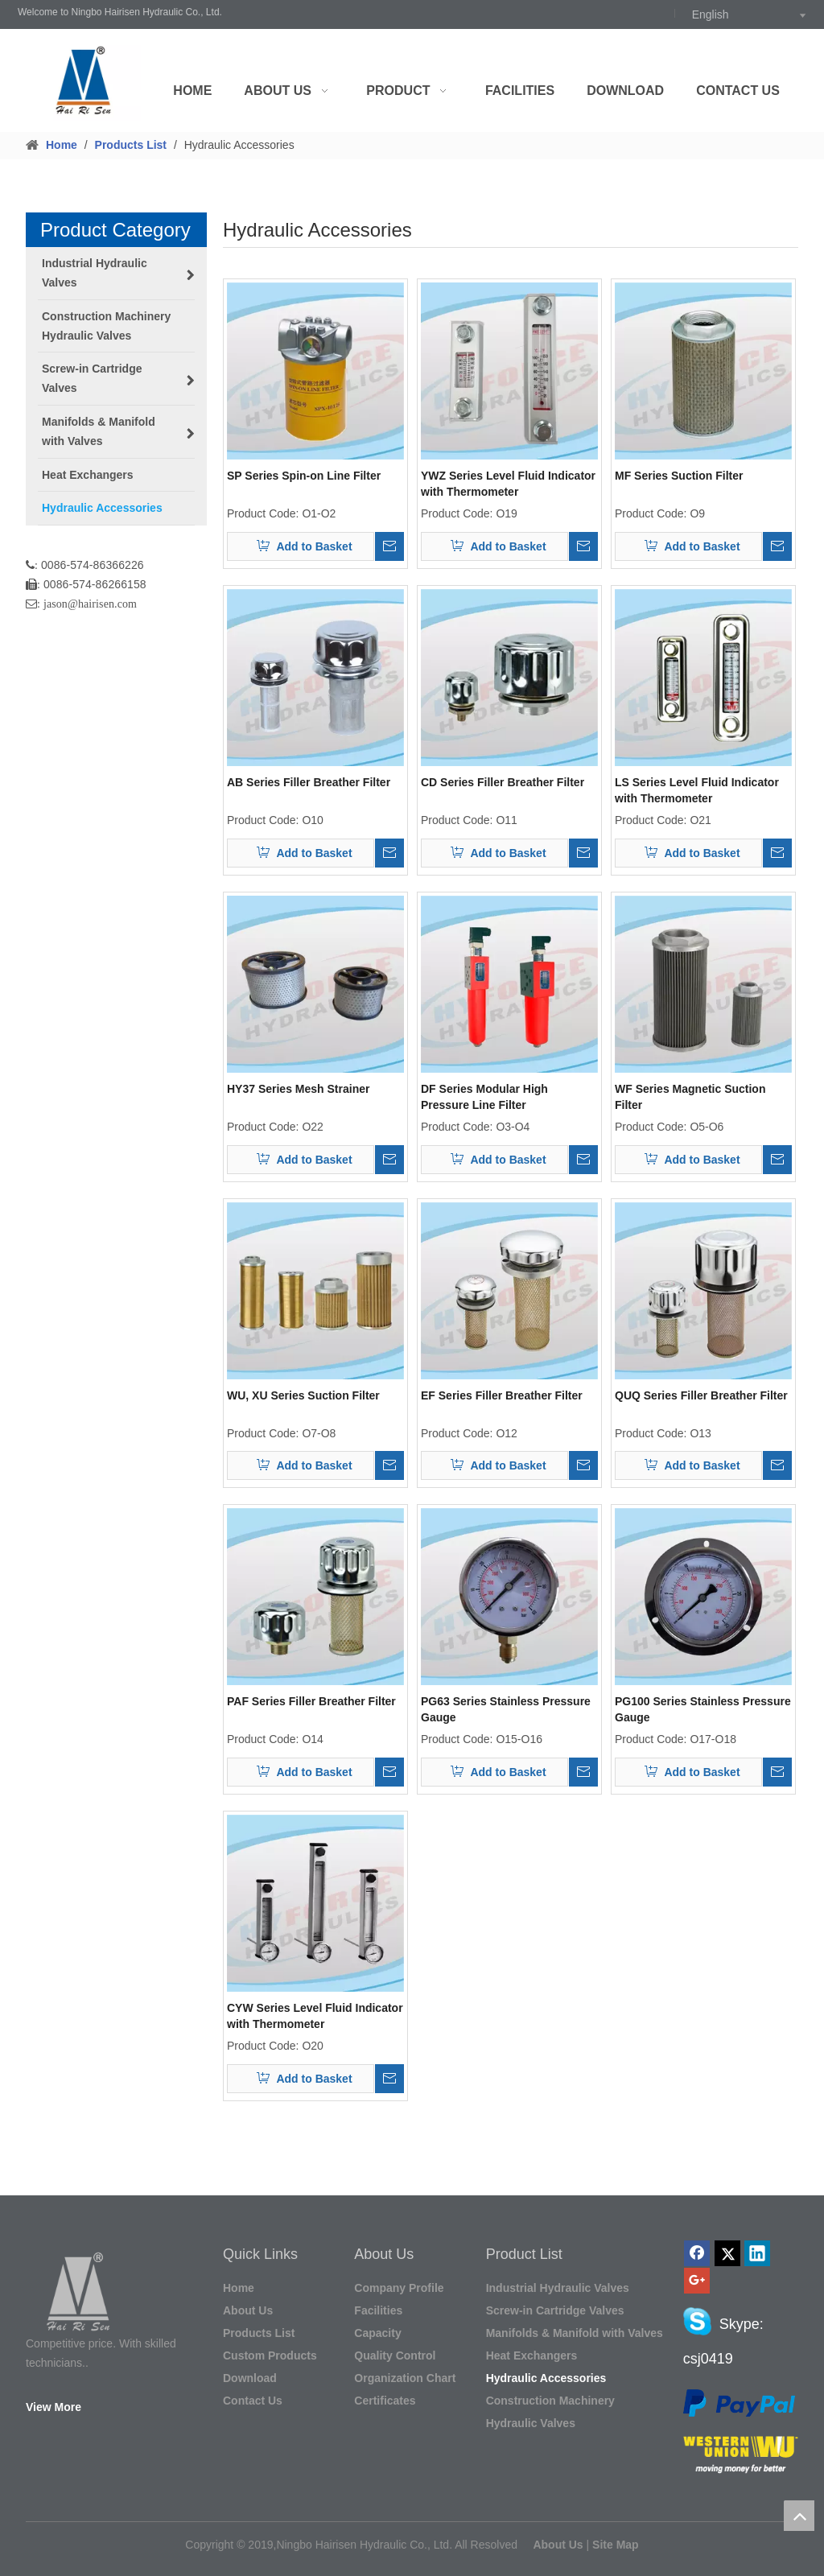 Image resolution: width=824 pixels, height=2576 pixels. I want to click on PG100 Series Stainless Pressure Gauge, so click(703, 1709).